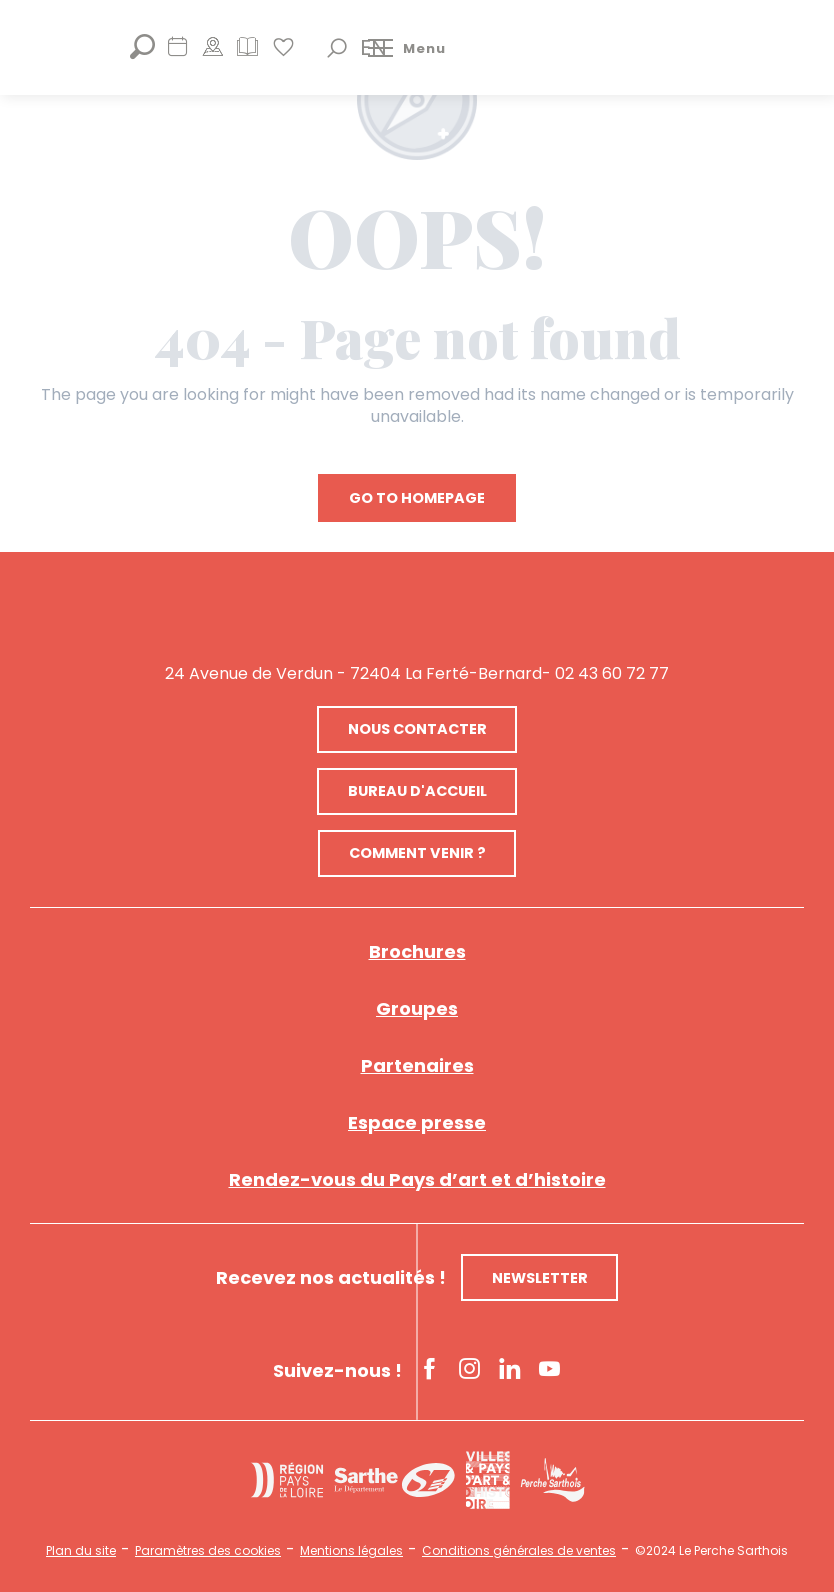 The width and height of the screenshot is (834, 1592). Describe the element at coordinates (417, 1179) in the screenshot. I see `Rendez-vous du Pays d’art et d’histoire` at that location.